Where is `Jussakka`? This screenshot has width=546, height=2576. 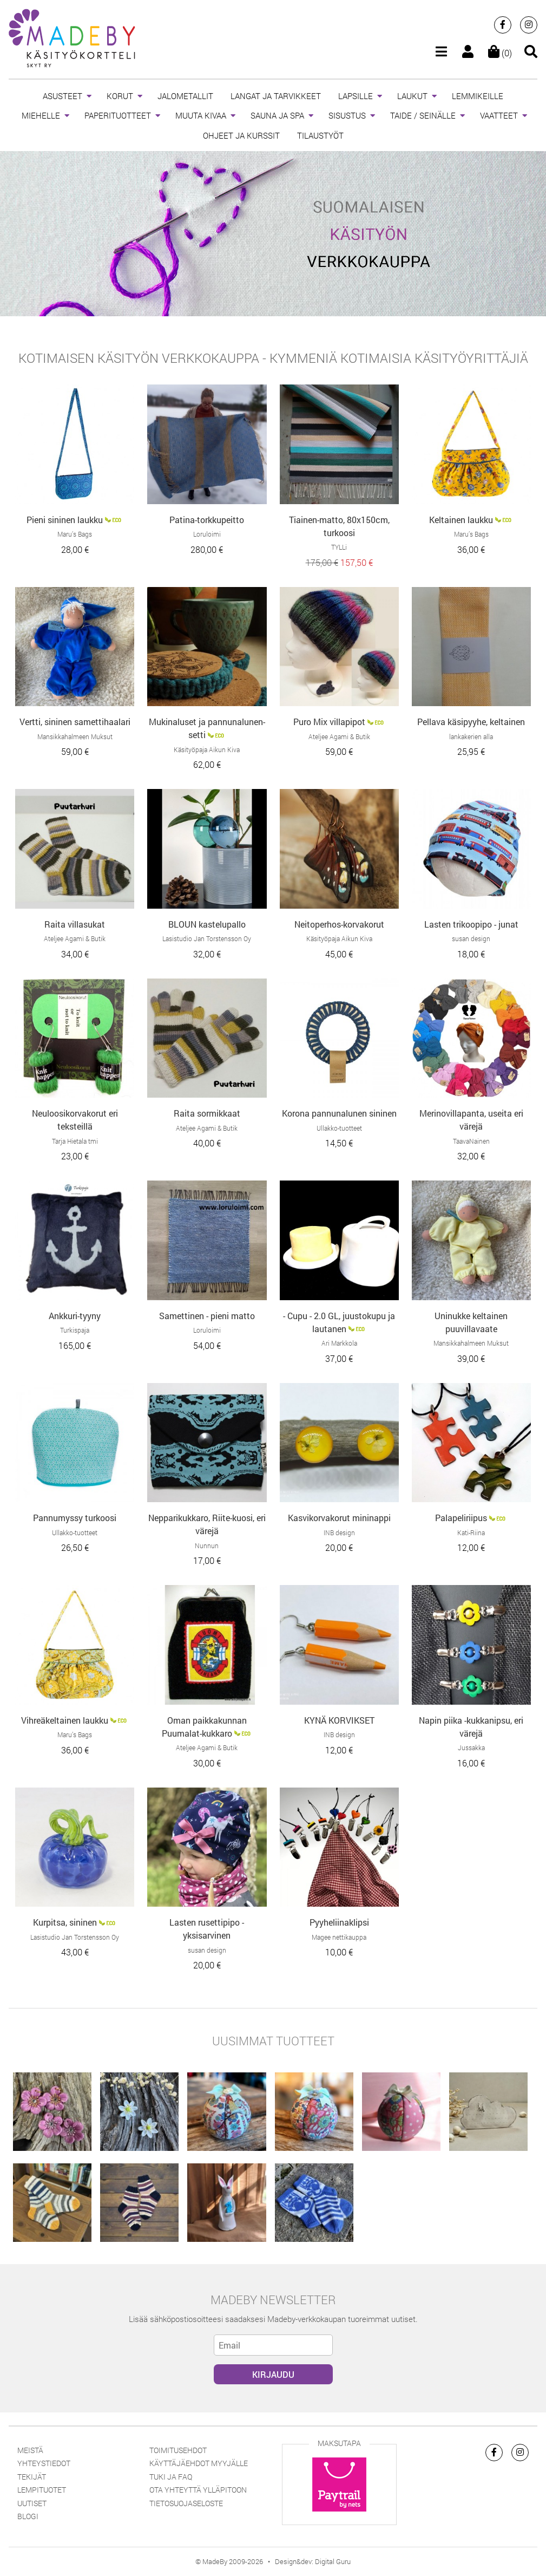
Jussakka is located at coordinates (471, 1747).